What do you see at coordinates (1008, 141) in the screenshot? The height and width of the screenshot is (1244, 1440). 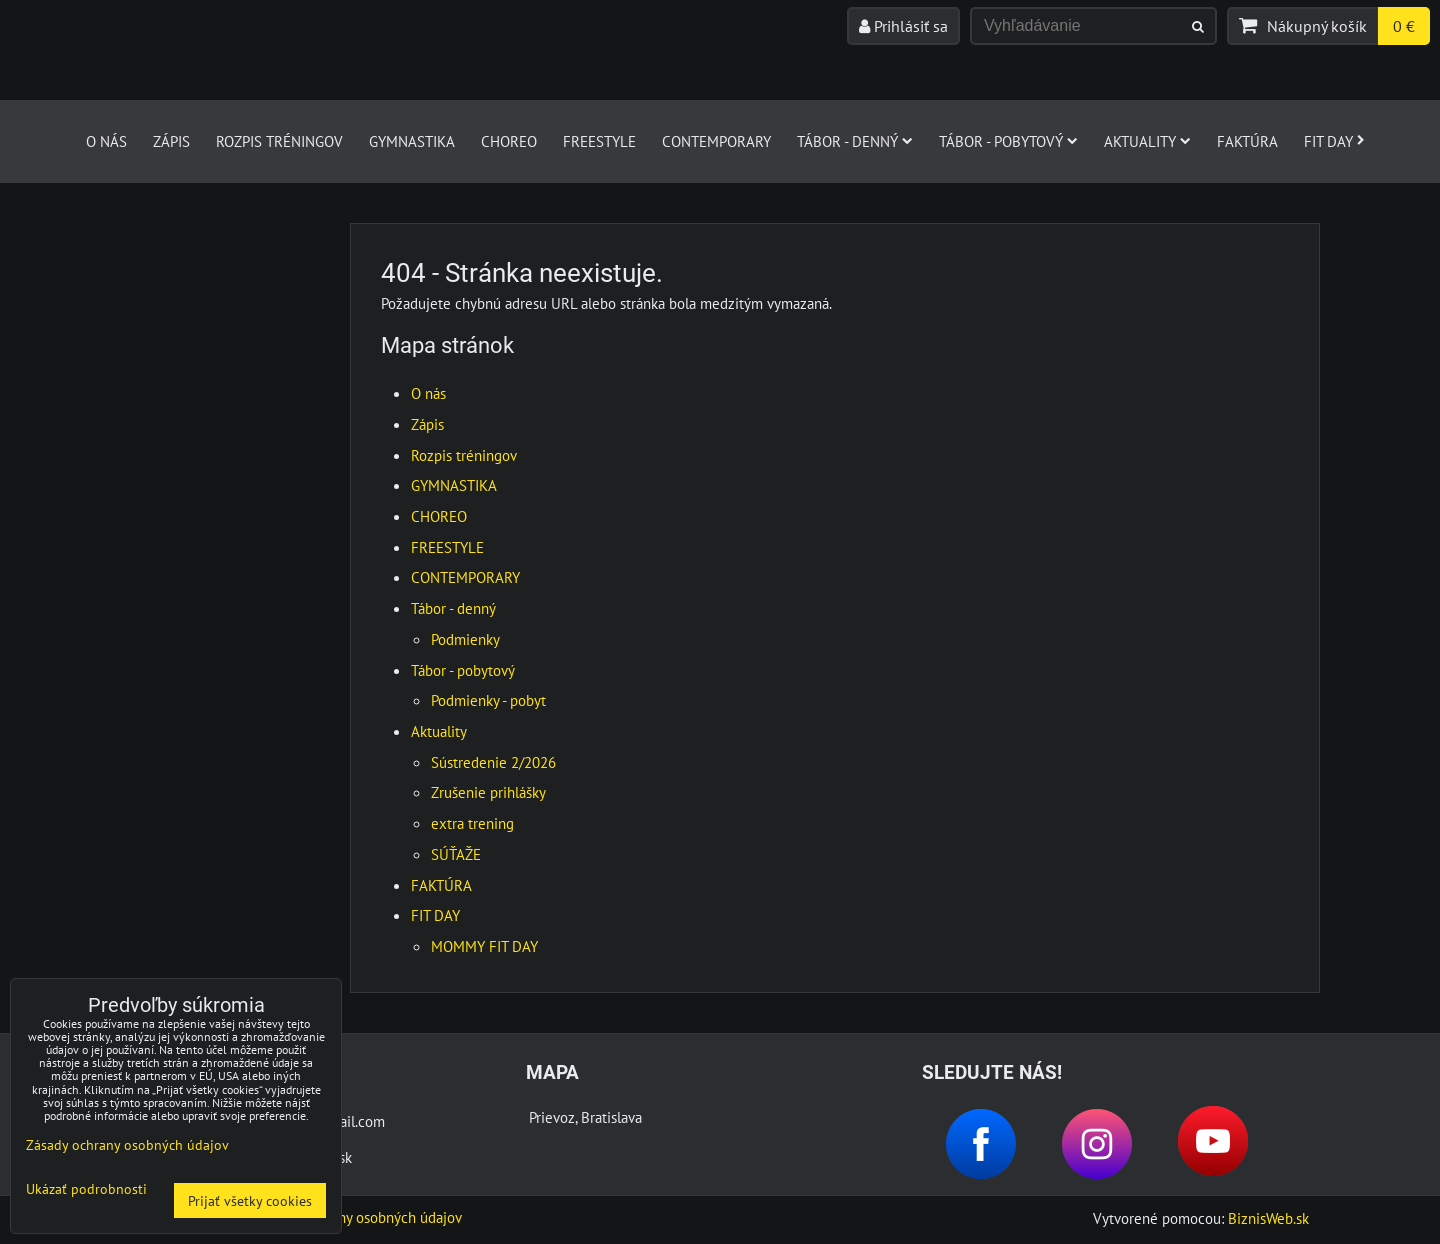 I see `Tábor - pobytový` at bounding box center [1008, 141].